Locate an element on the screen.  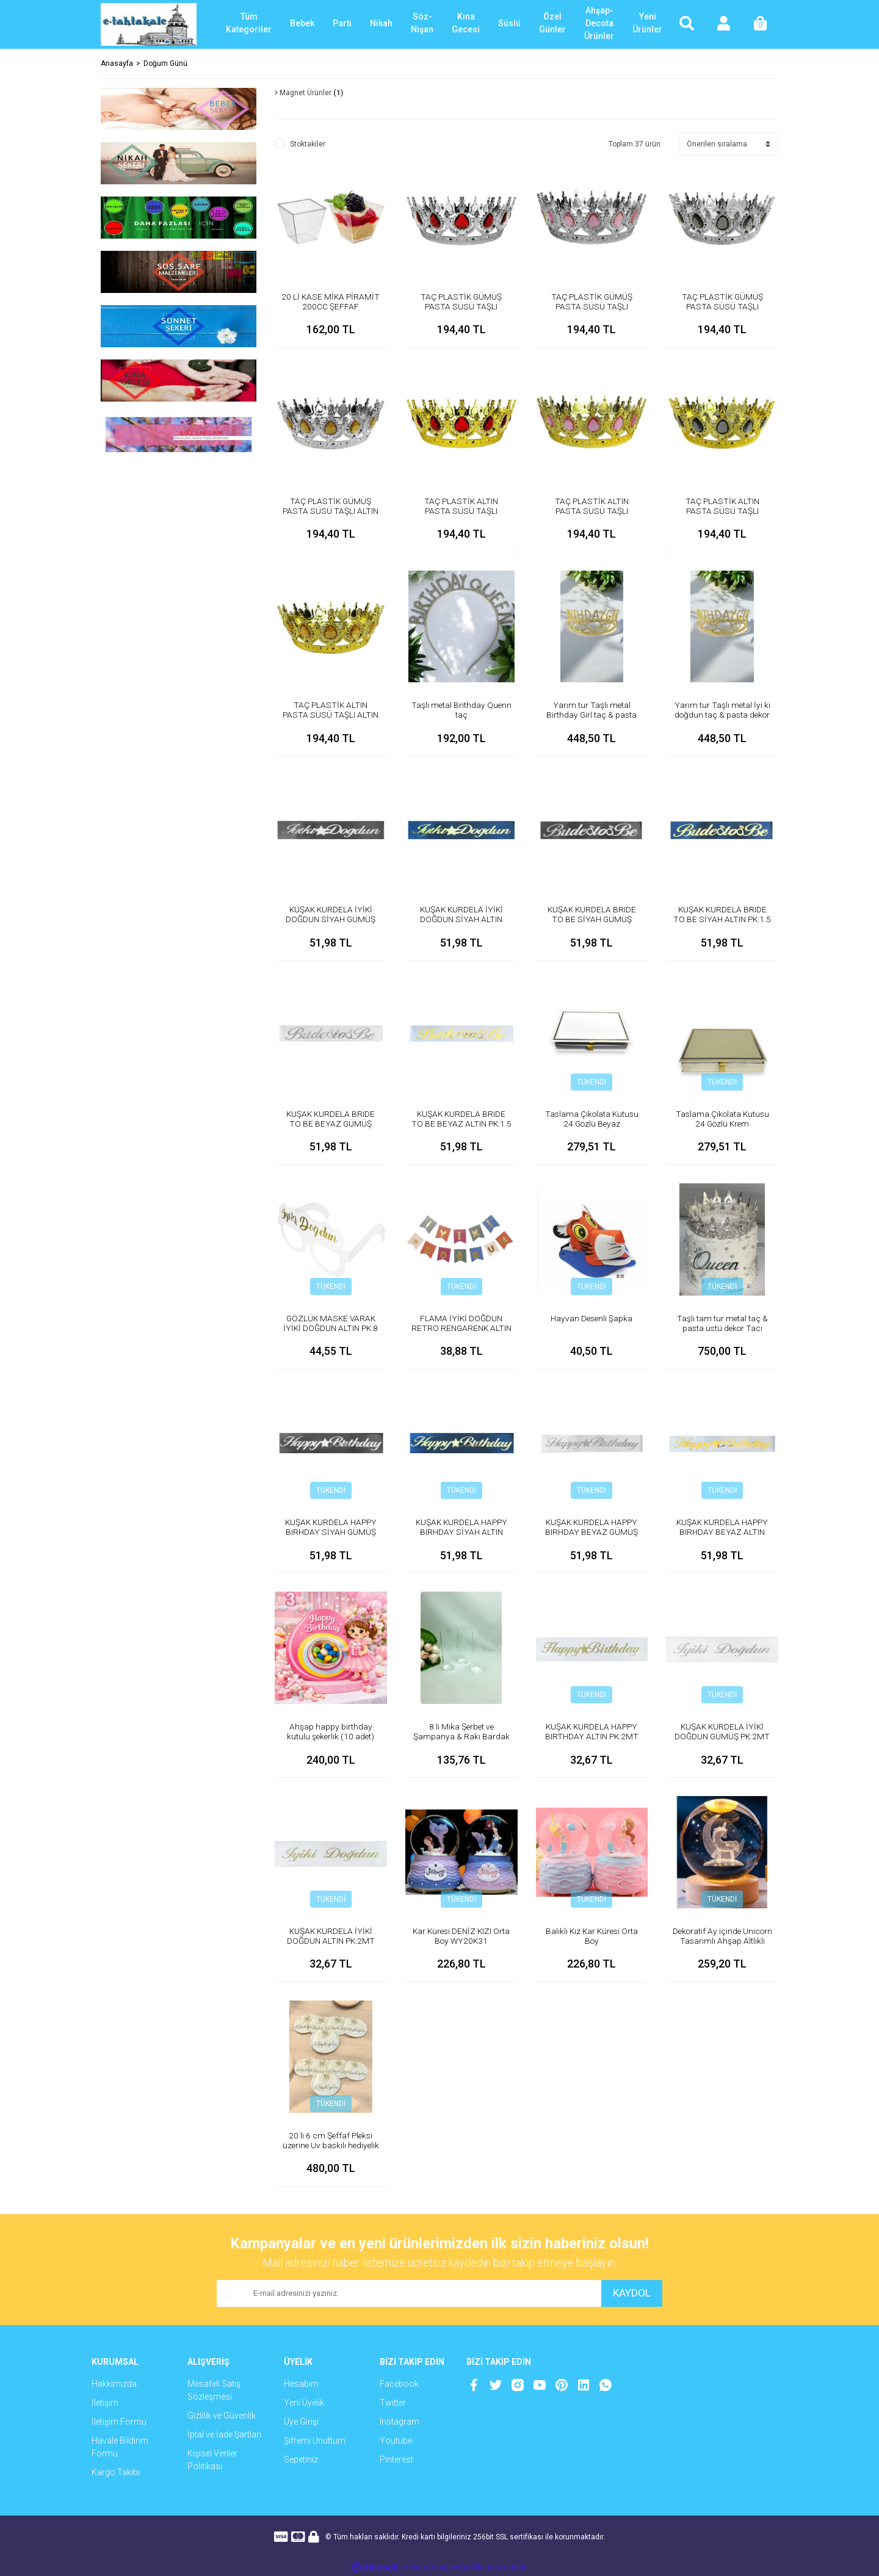
[Member Login] is located at coordinates (723, 24).